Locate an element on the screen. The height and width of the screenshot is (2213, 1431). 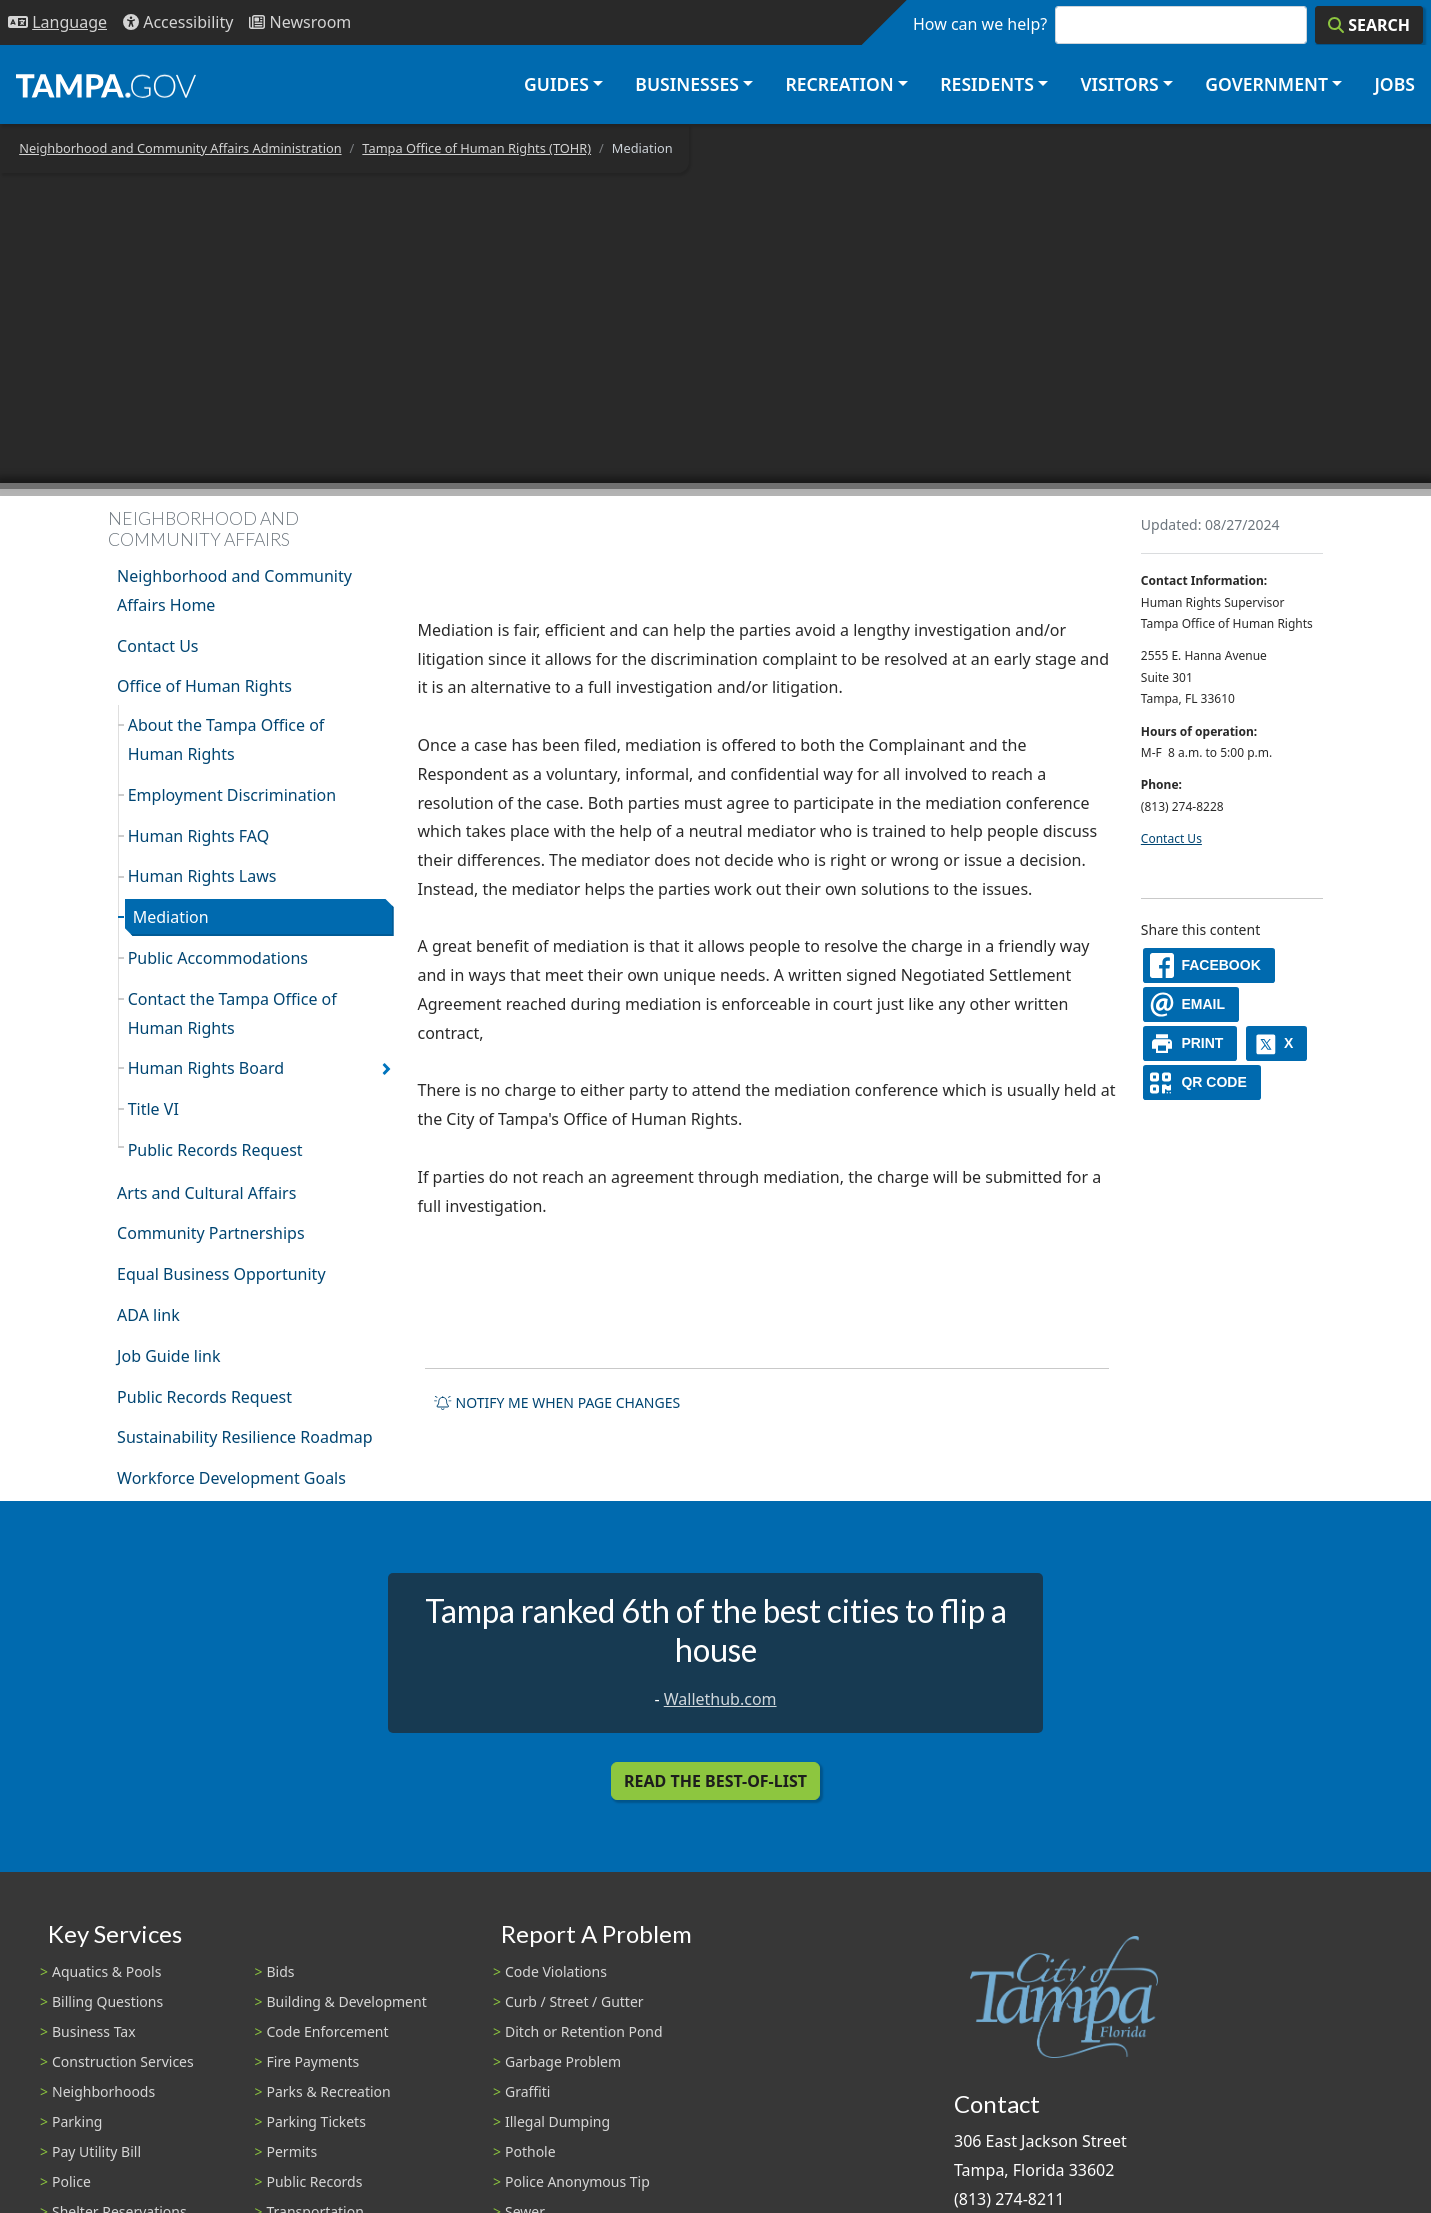
Permits is located at coordinates (292, 2151).